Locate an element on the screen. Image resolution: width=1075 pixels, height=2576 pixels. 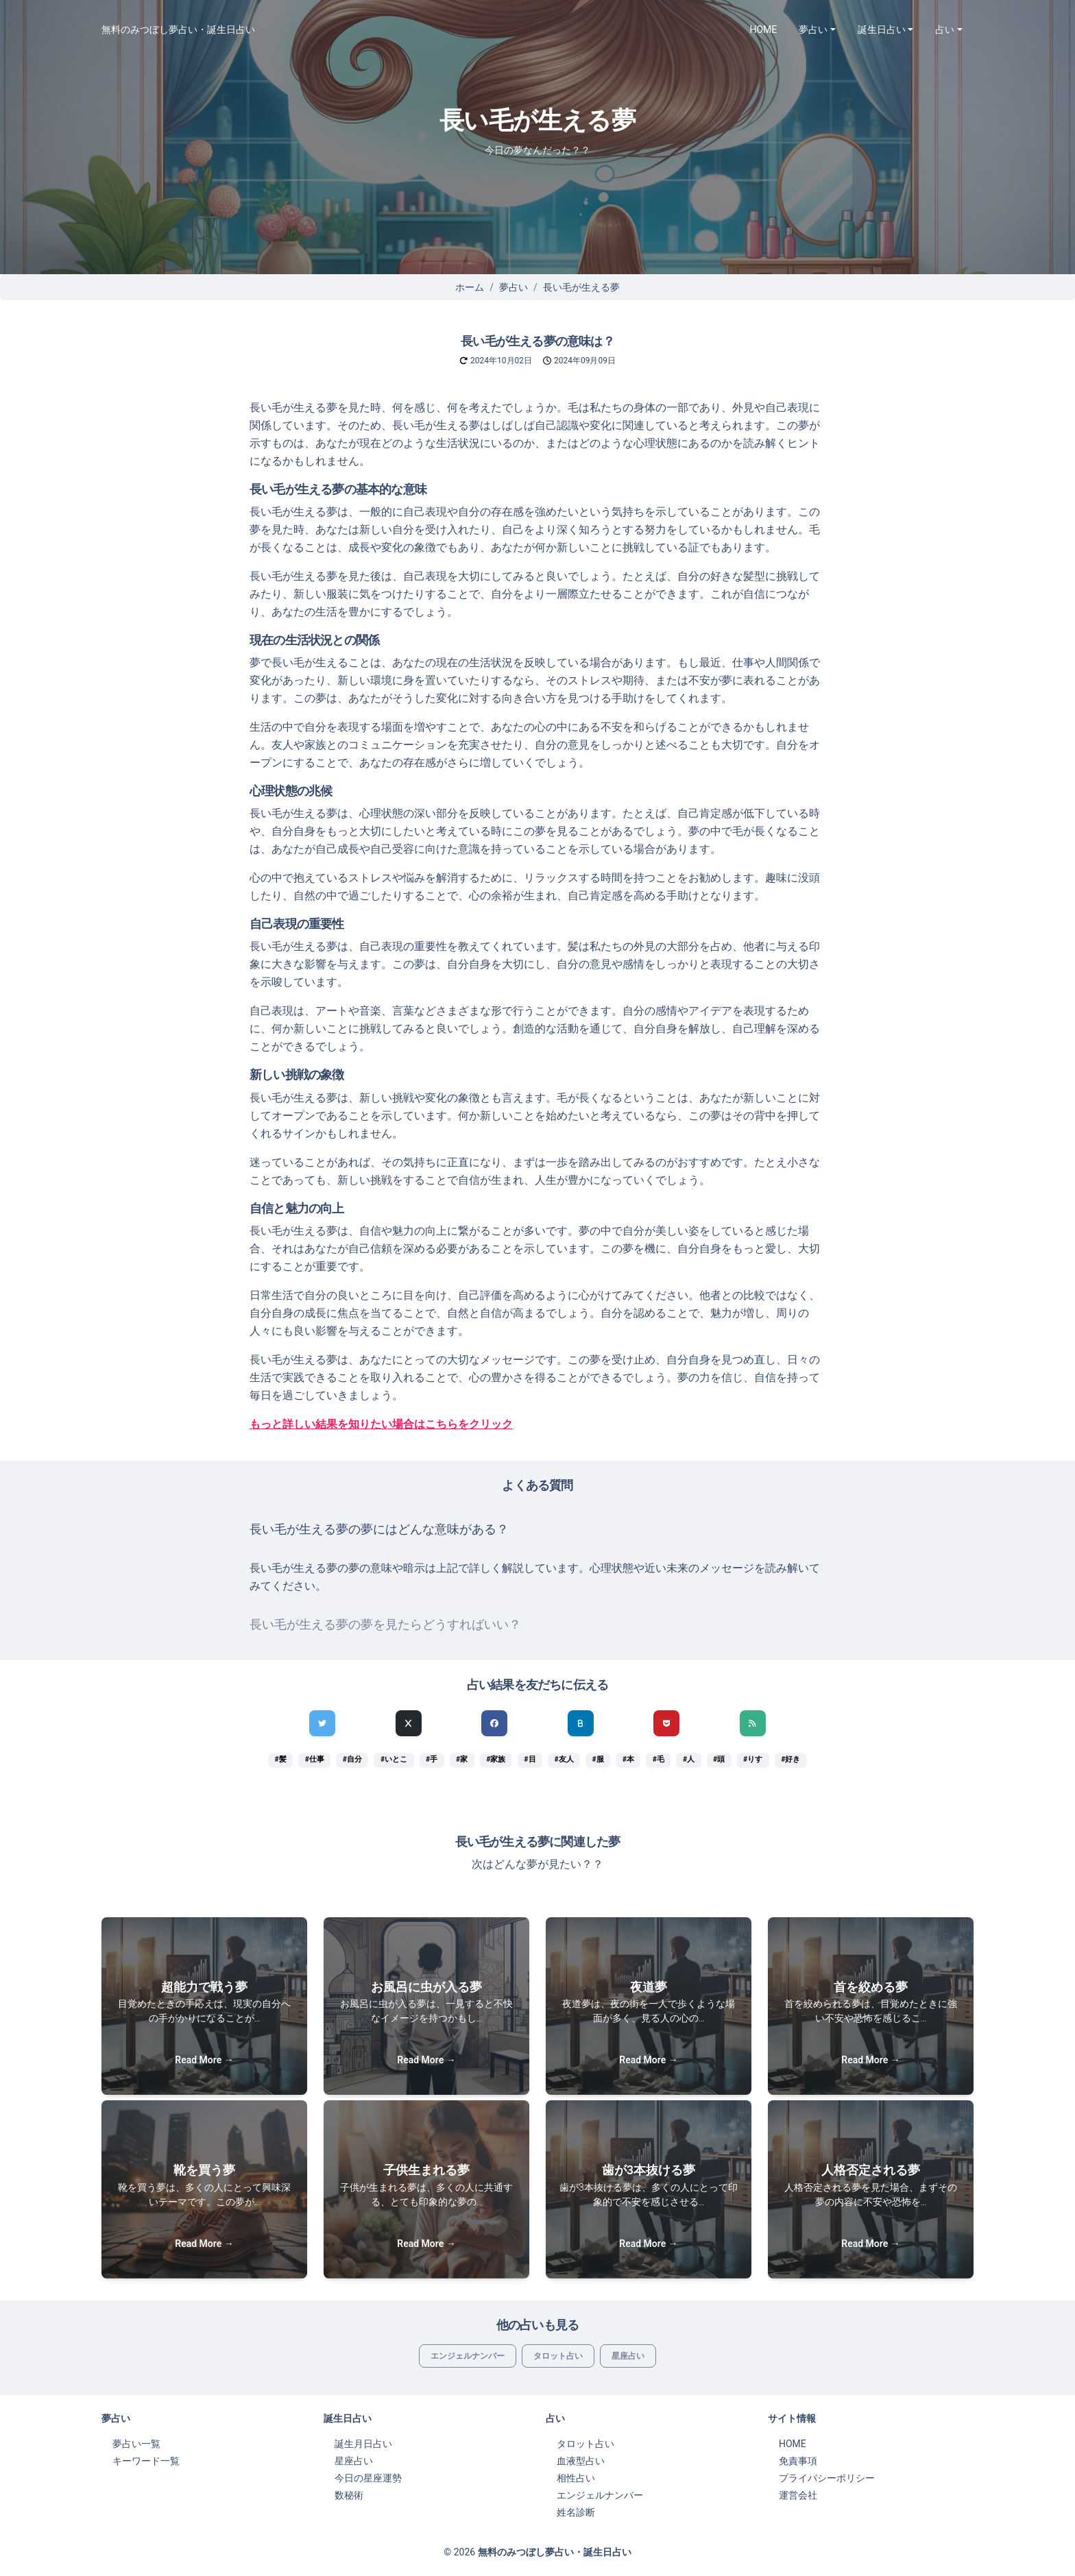
夢占い [button] is located at coordinates (813, 29).